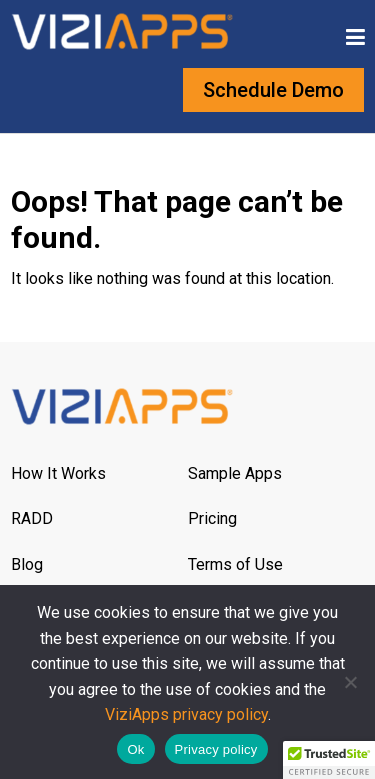 The height and width of the screenshot is (779, 375). What do you see at coordinates (212, 518) in the screenshot?
I see `Pricing` at bounding box center [212, 518].